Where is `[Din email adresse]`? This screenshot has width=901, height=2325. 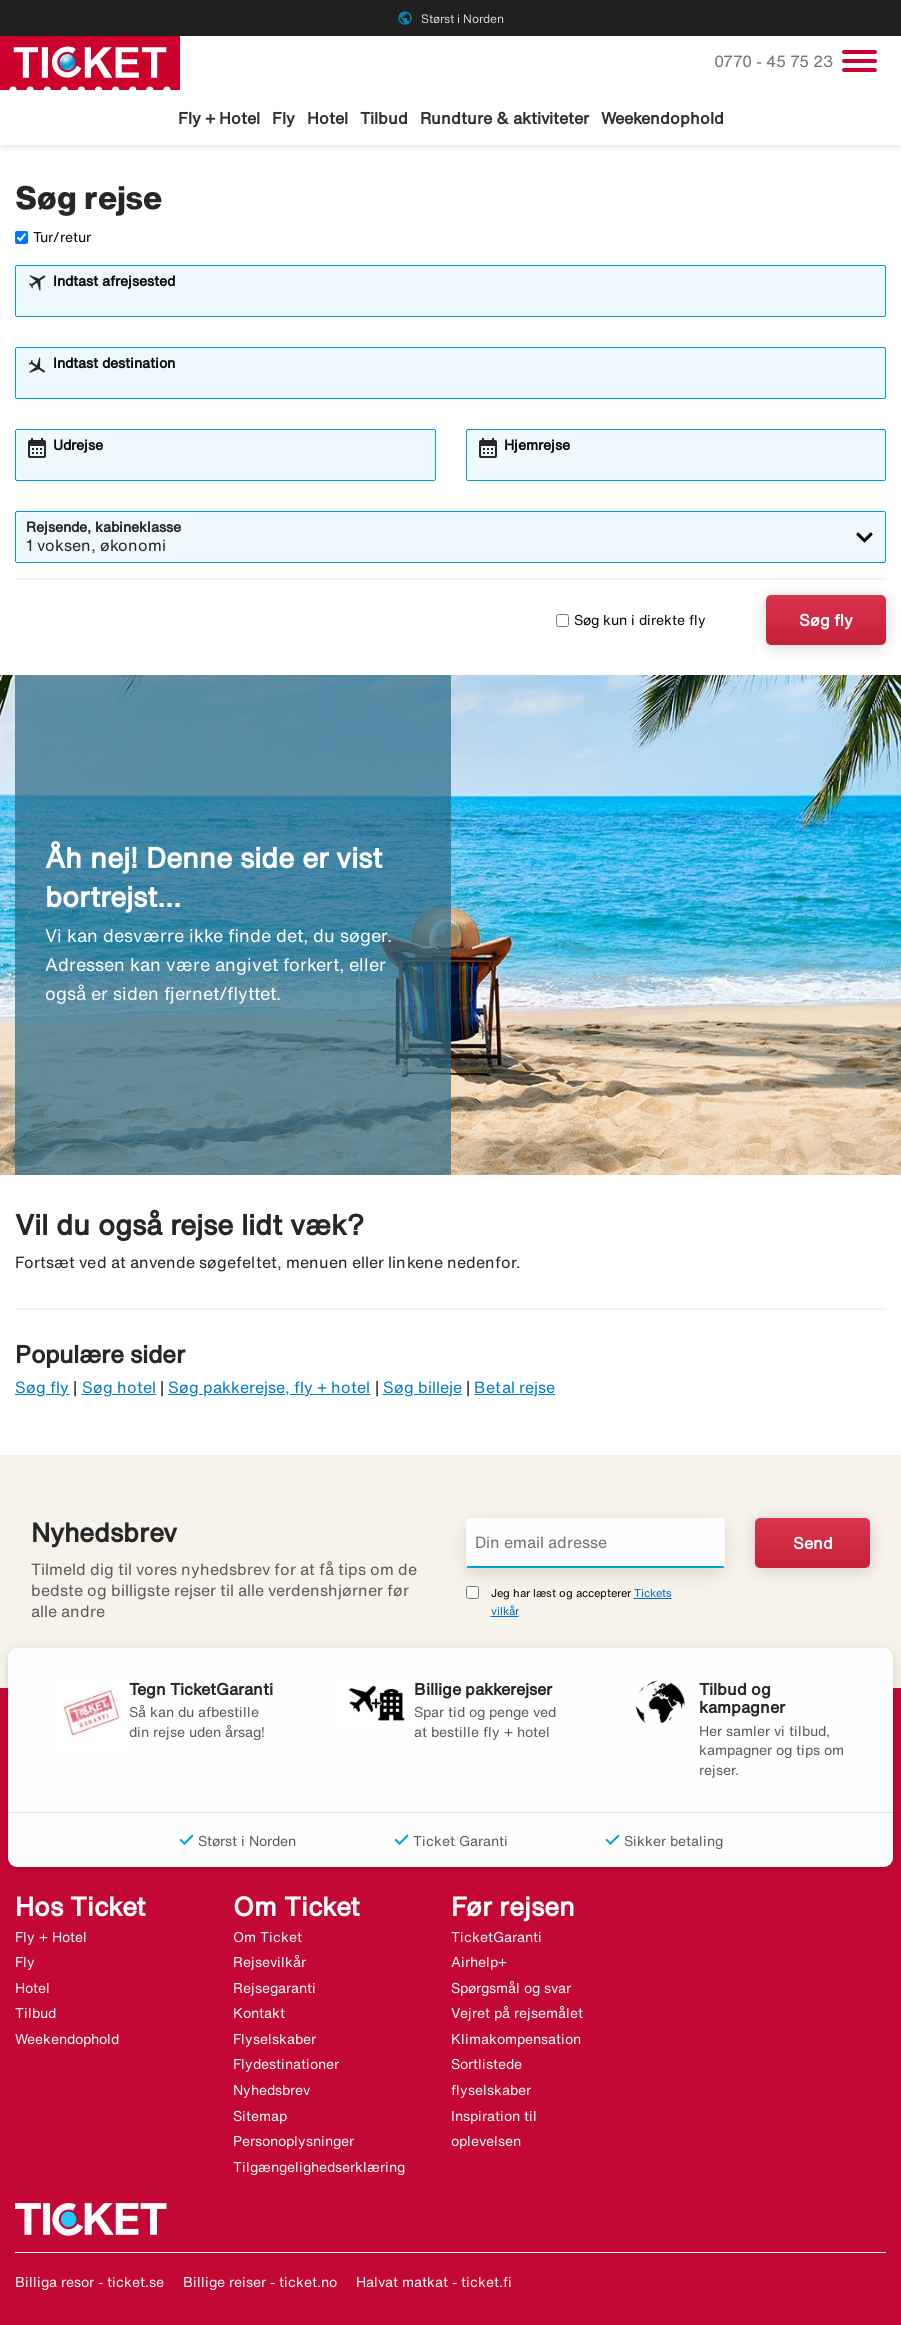 [Din email adresse] is located at coordinates (596, 1543).